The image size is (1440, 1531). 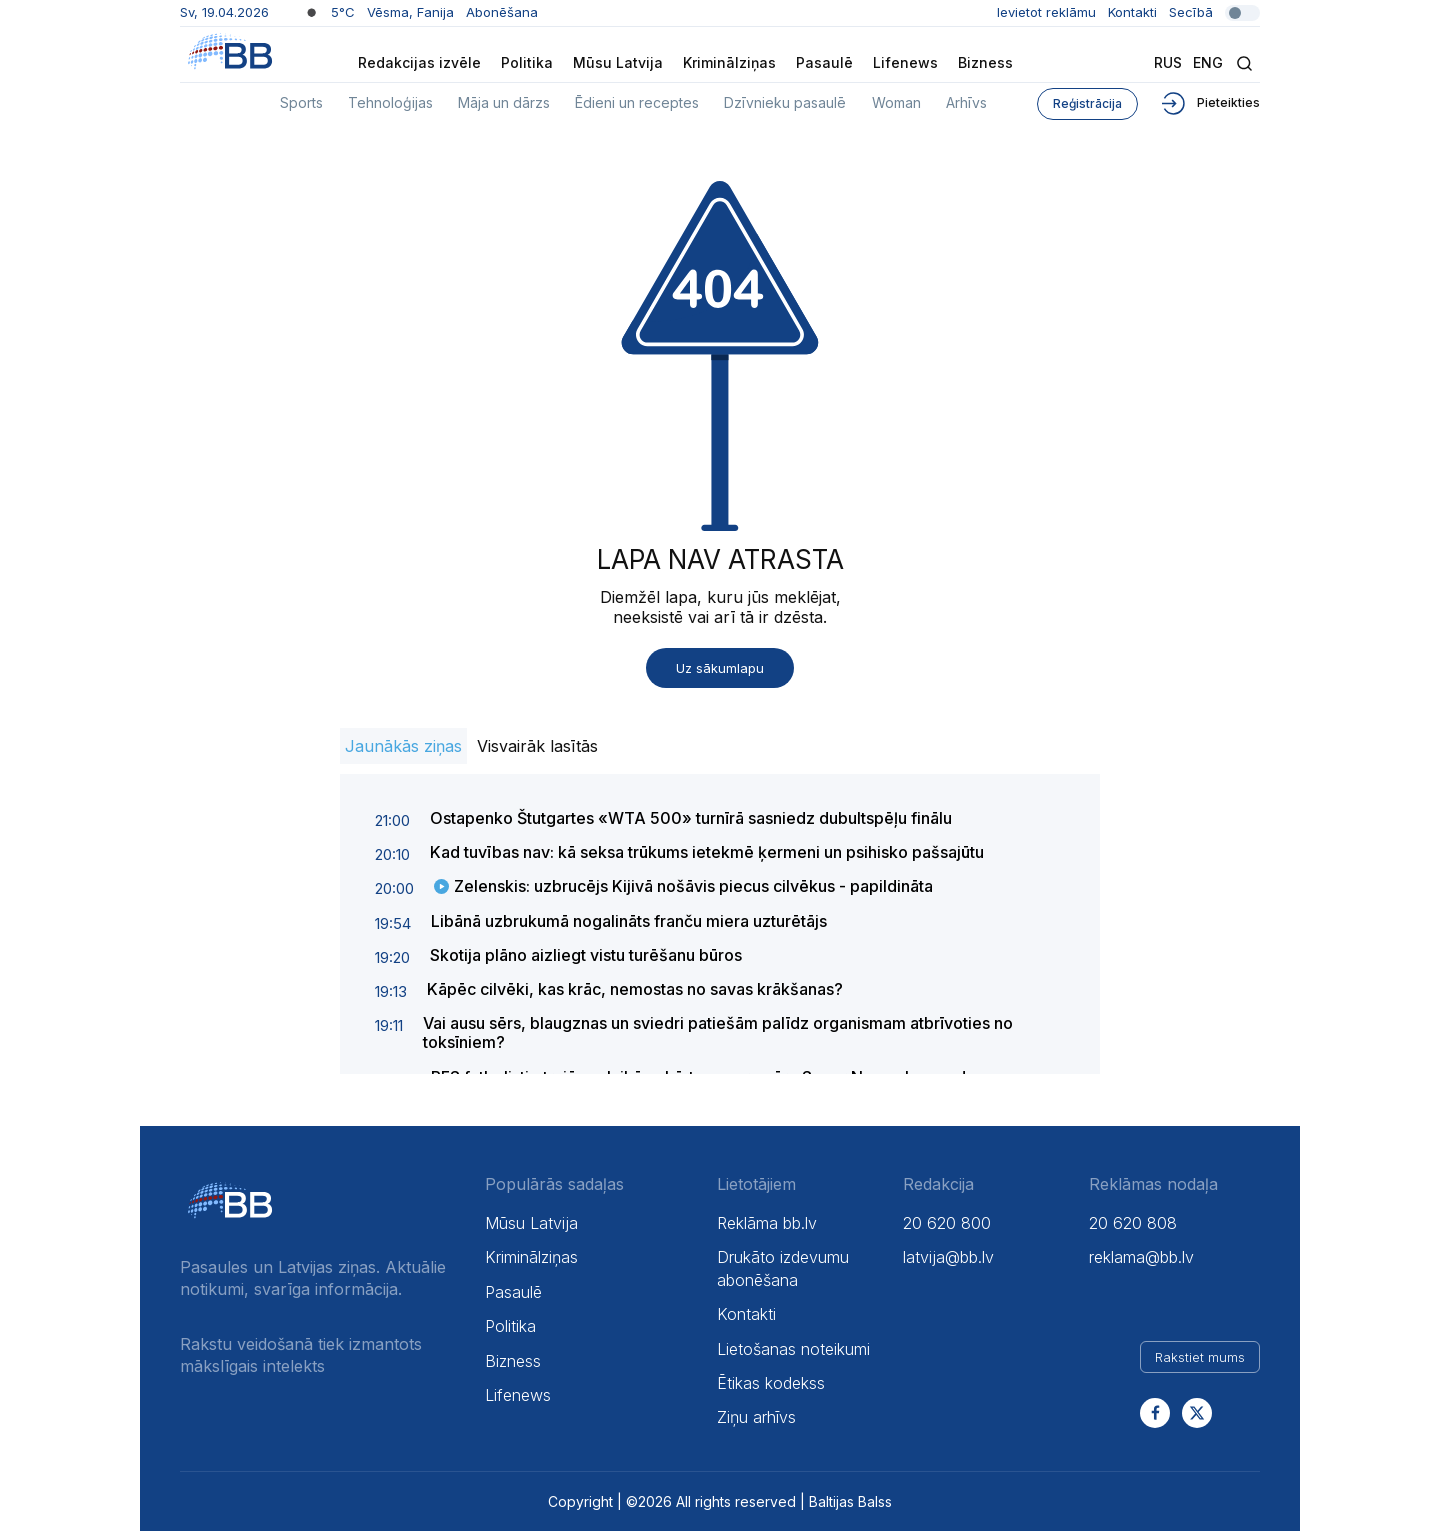 I want to click on Libānā uzbrukumā nogalināts franču miera uzturētājs, so click(x=629, y=921).